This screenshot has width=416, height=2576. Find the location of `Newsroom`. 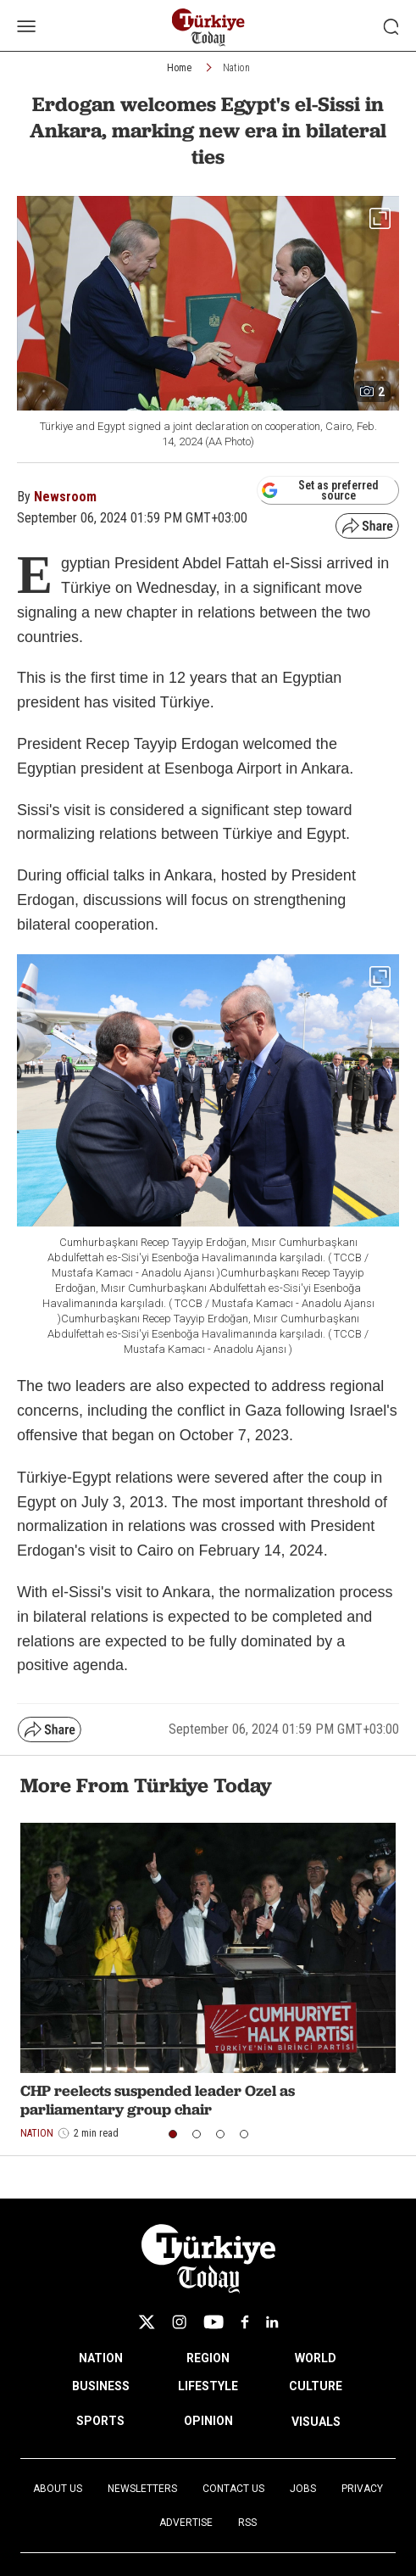

Newsroom is located at coordinates (65, 497).